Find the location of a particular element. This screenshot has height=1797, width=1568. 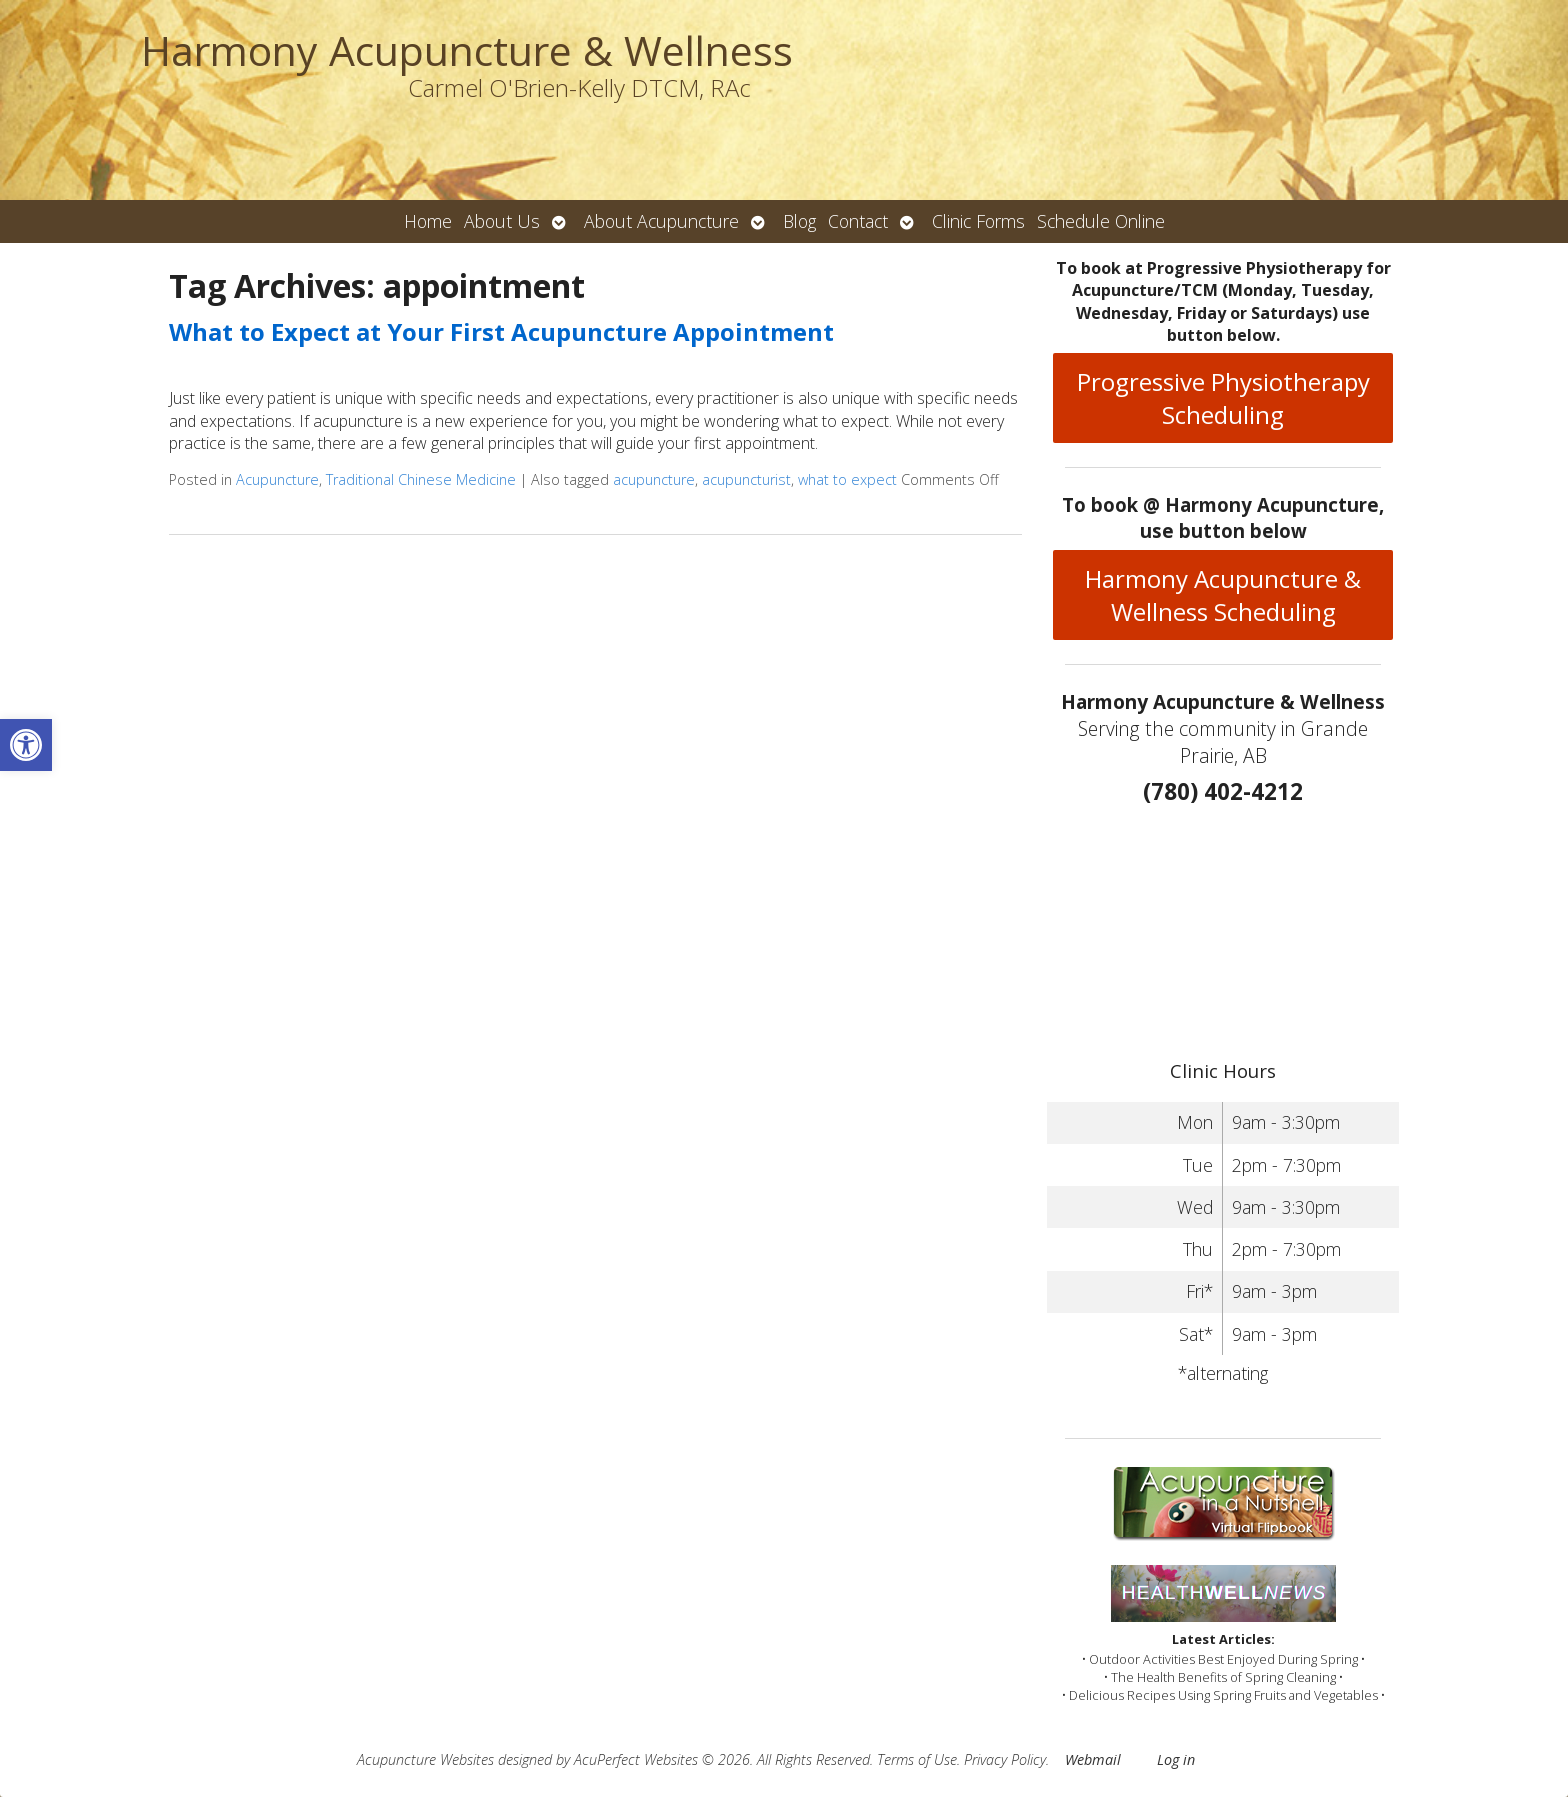

About Us is located at coordinates (502, 221).